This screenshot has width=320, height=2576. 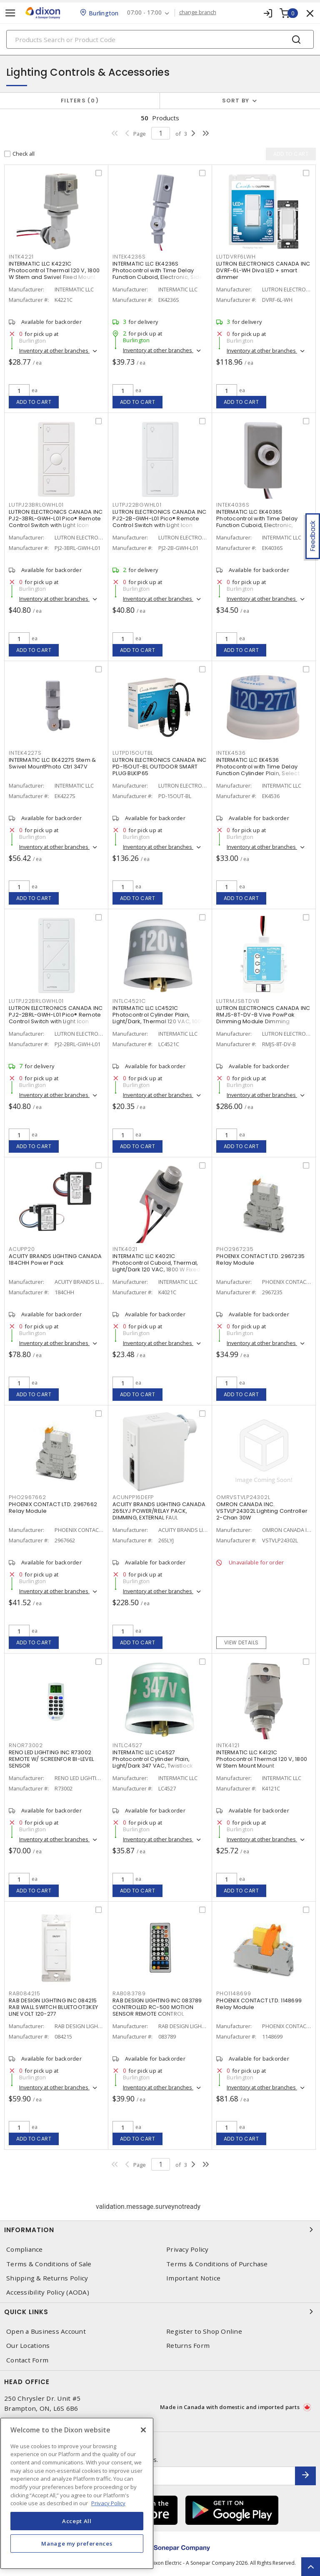 What do you see at coordinates (77, 2493) in the screenshot?
I see `[region]` at bounding box center [77, 2493].